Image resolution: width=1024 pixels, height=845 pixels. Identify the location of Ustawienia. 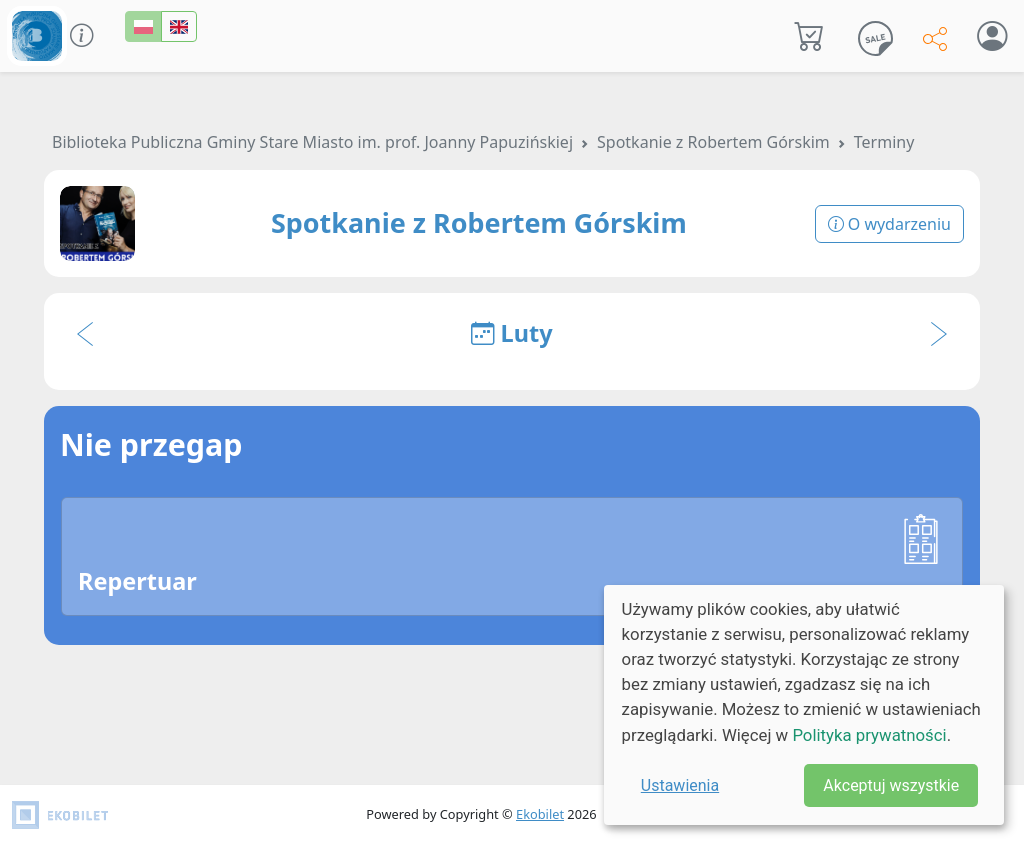
(680, 785).